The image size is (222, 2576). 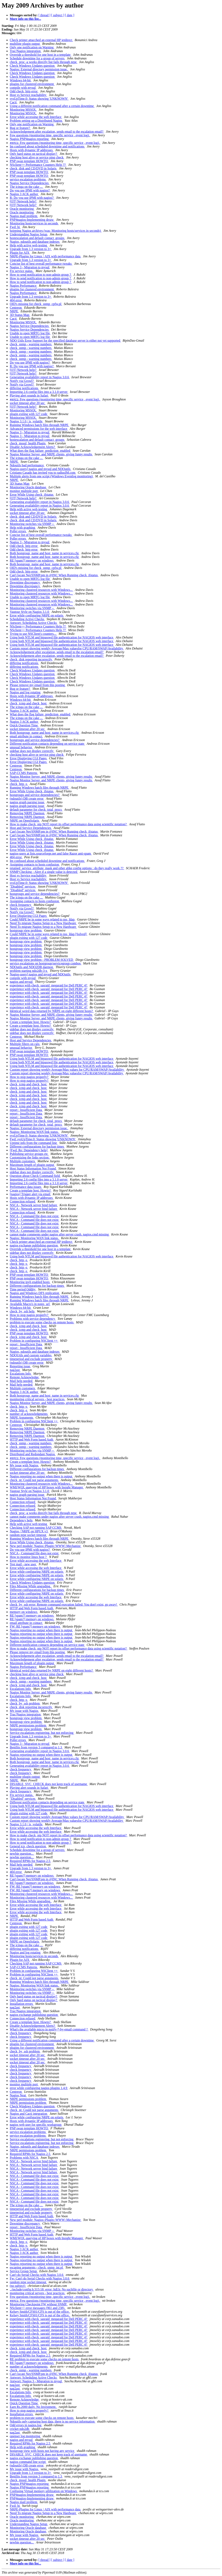 What do you see at coordinates (51, 853) in the screenshot?
I see `nagios-users at lists.sourceforge.net and false Razor anti-spam` at bounding box center [51, 853].